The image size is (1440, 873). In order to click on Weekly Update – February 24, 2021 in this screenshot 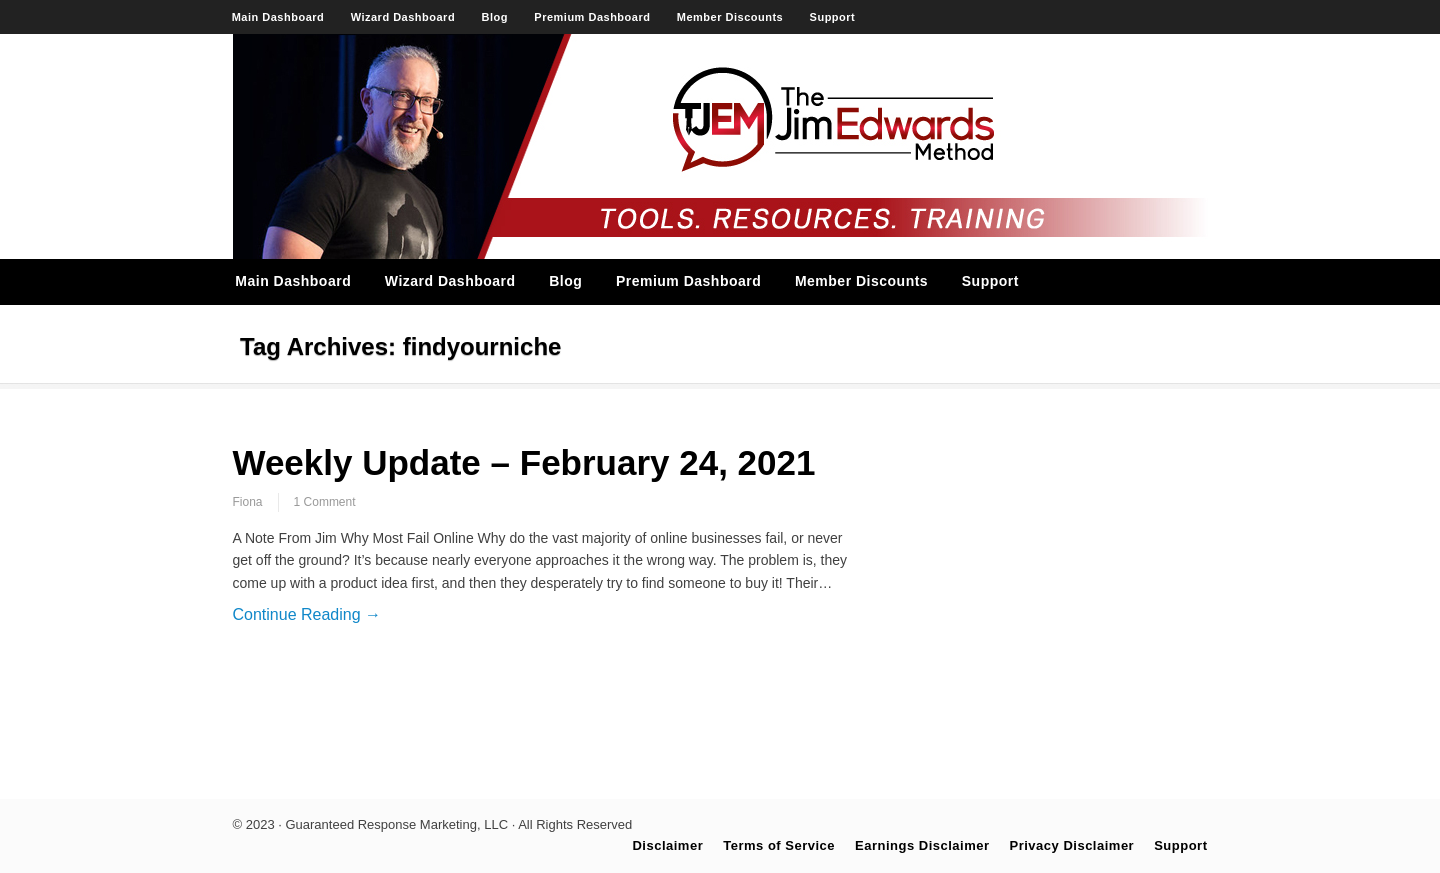, I will do `click(524, 462)`.